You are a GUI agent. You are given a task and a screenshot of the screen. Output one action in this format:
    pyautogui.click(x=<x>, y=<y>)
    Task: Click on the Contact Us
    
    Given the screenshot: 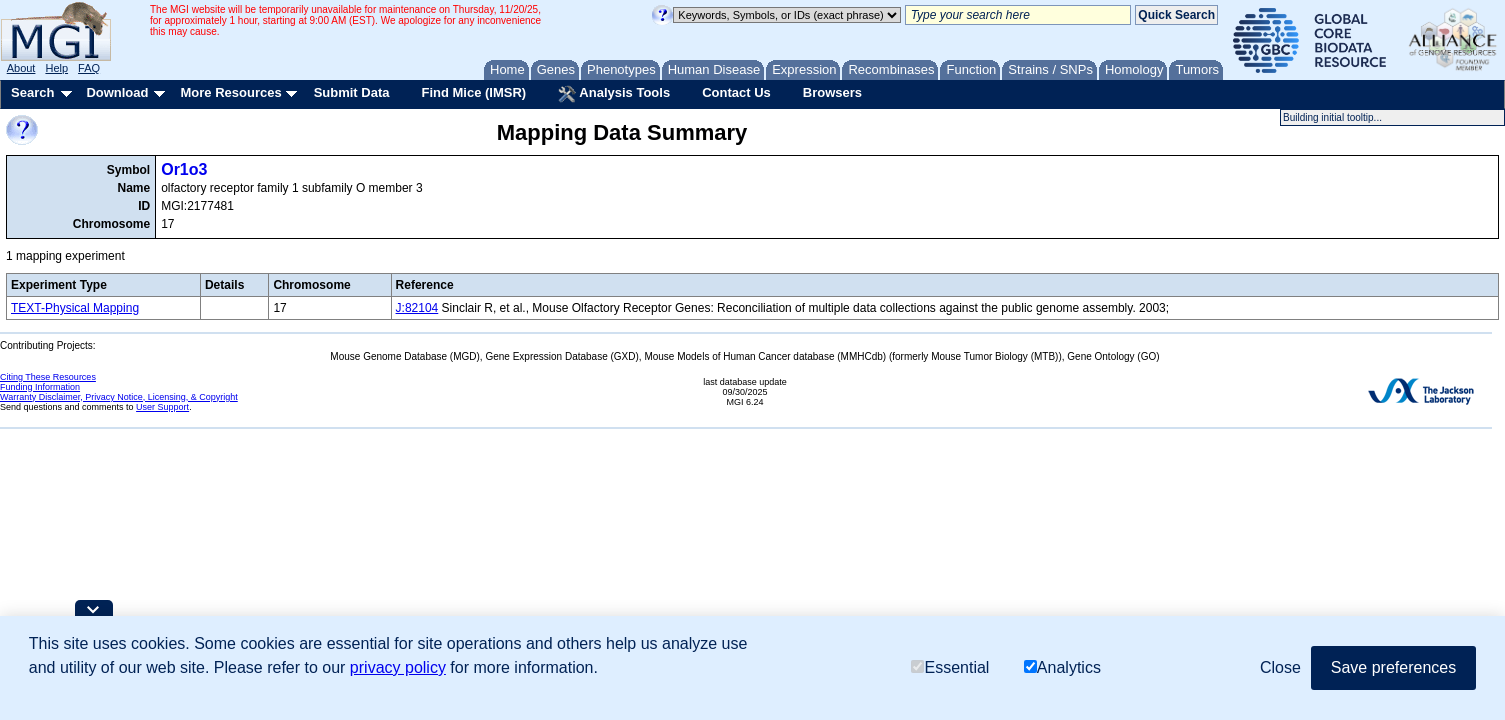 What is the action you would take?
    pyautogui.click(x=736, y=92)
    